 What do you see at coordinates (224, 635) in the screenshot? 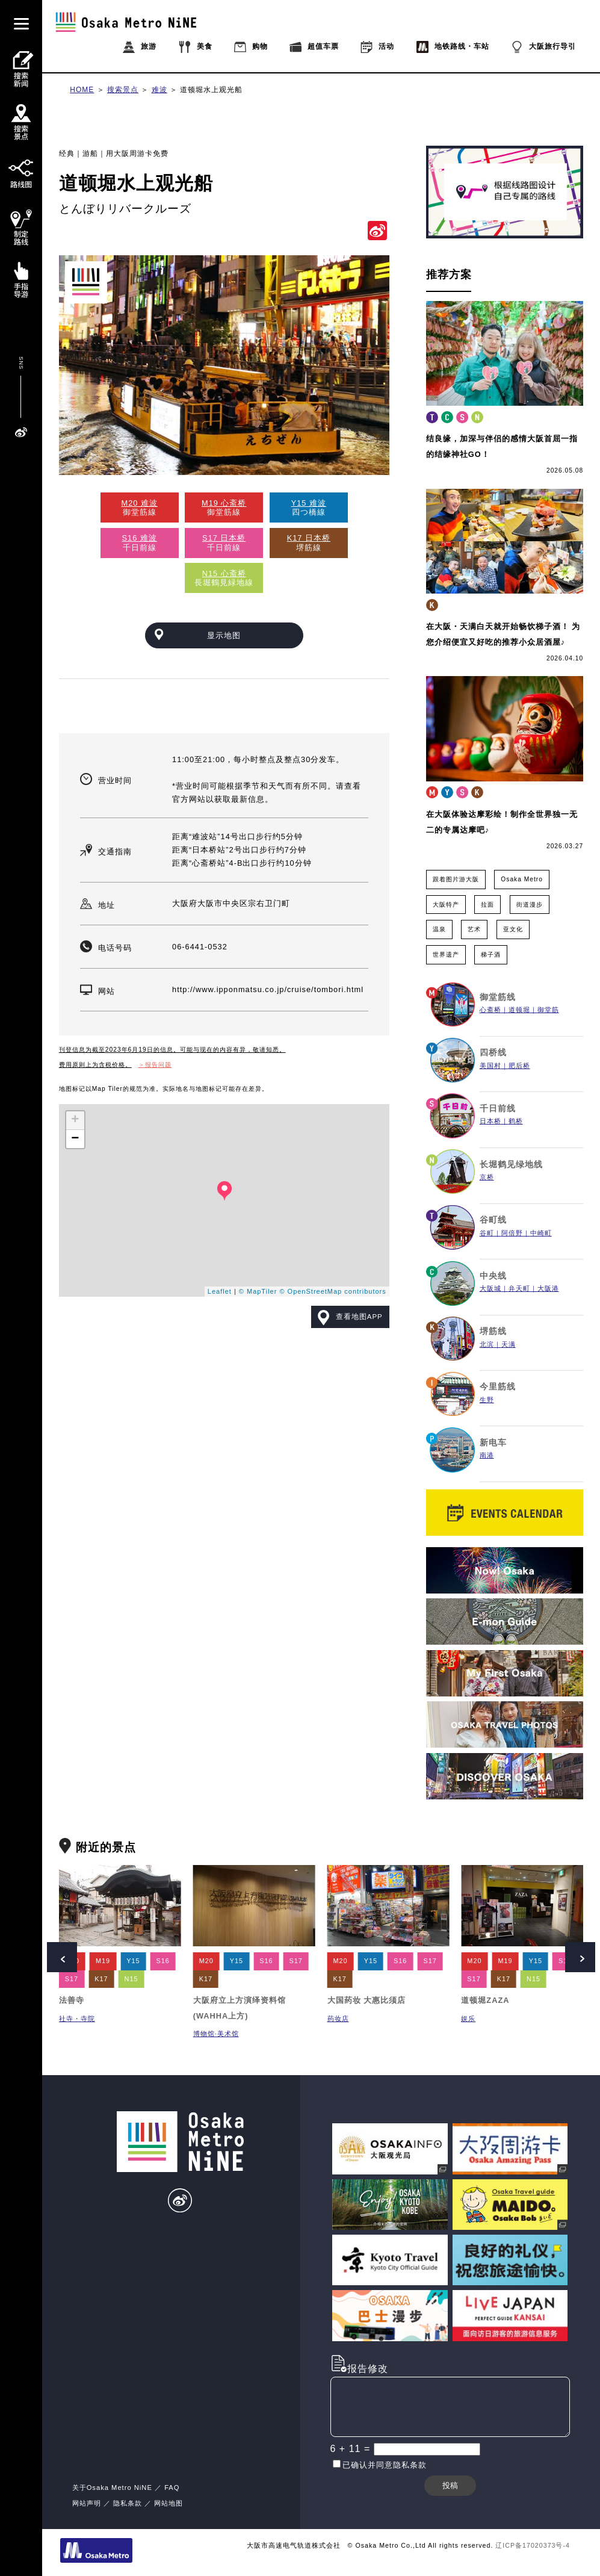
I see `显示地图` at bounding box center [224, 635].